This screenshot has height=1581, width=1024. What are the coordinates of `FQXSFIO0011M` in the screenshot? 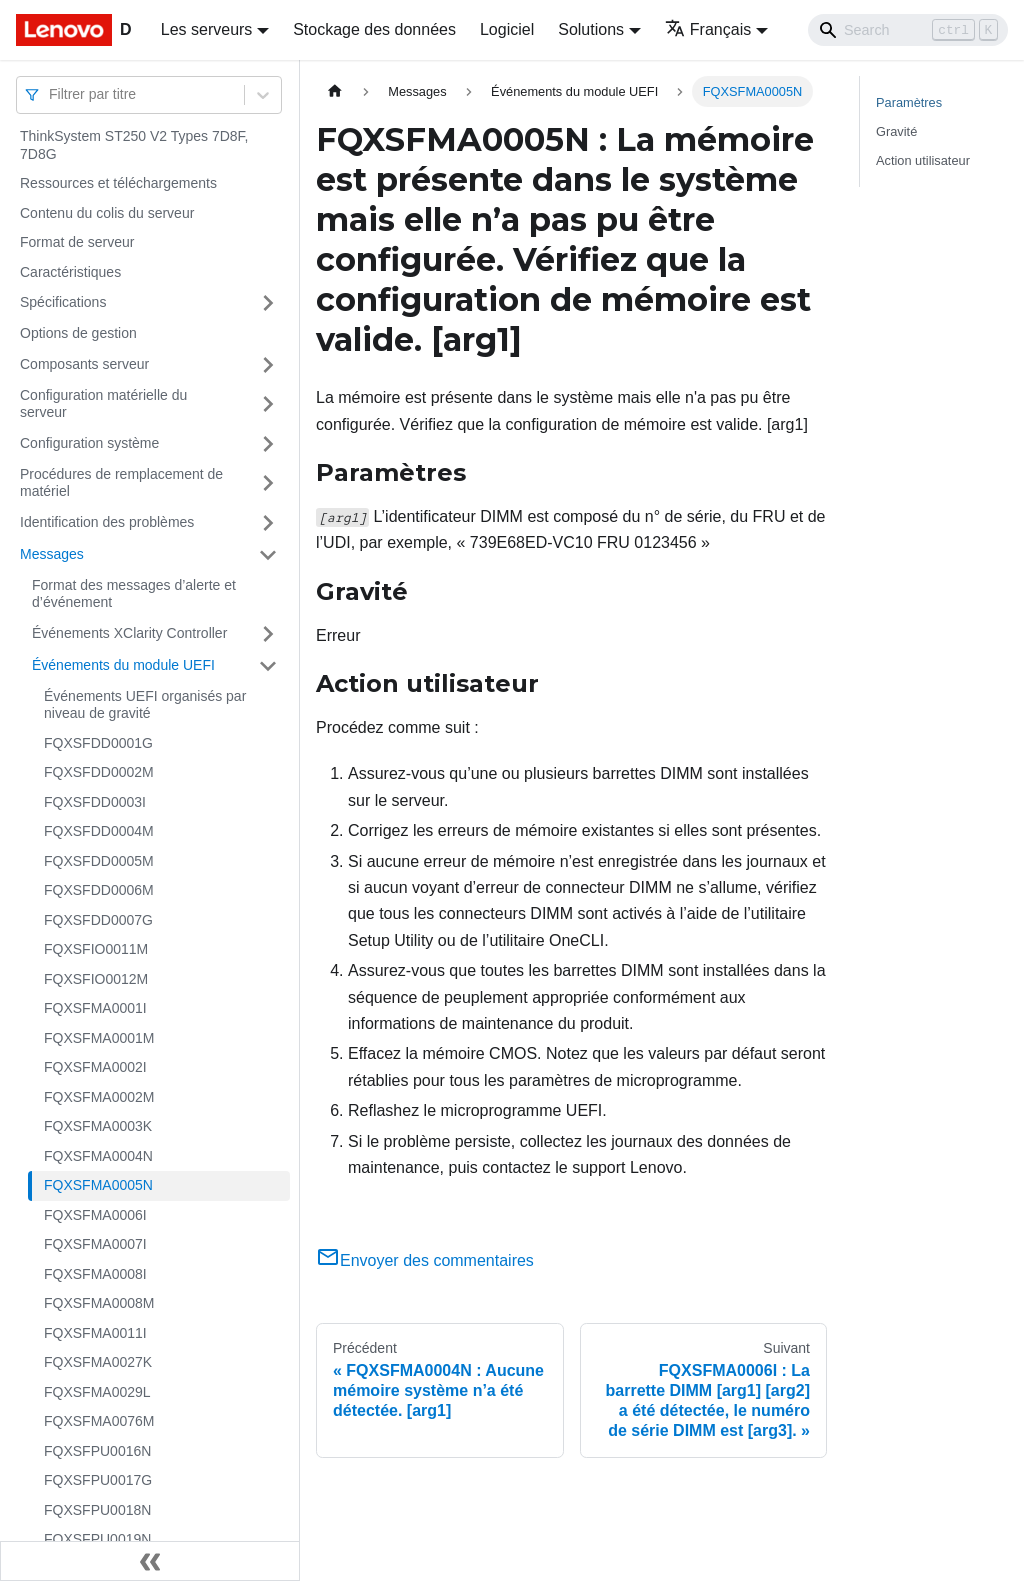 It's located at (96, 949).